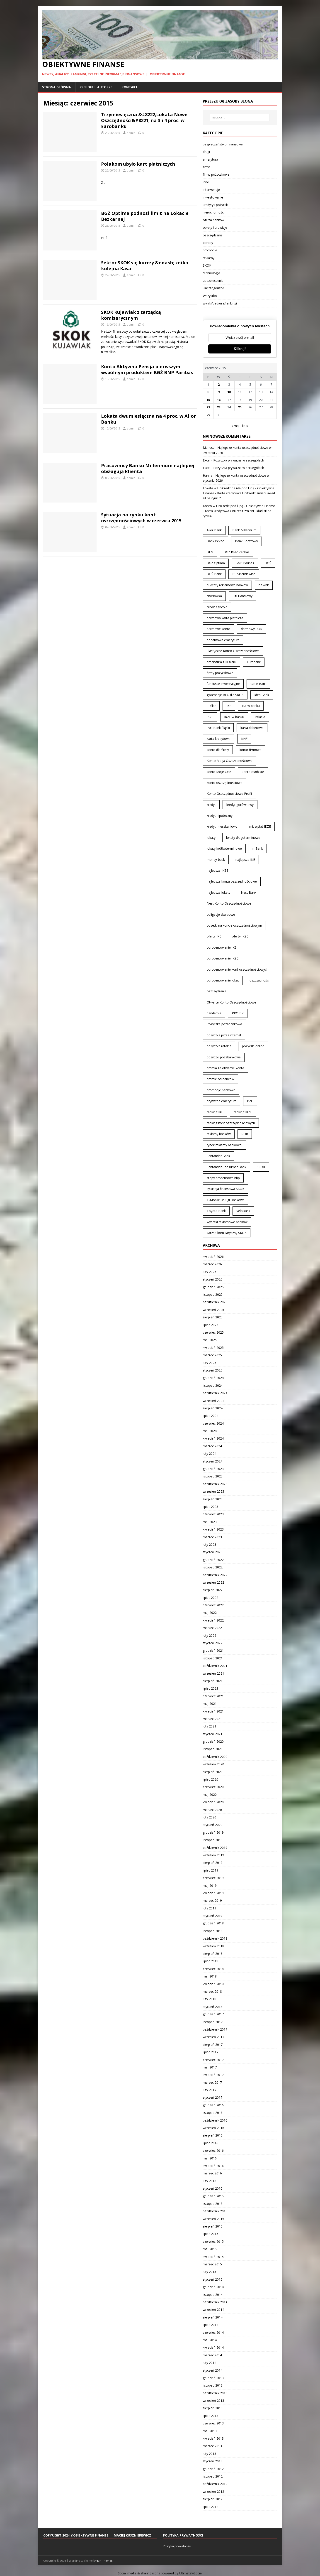  I want to click on czerwiec 2021, so click(213, 1696).